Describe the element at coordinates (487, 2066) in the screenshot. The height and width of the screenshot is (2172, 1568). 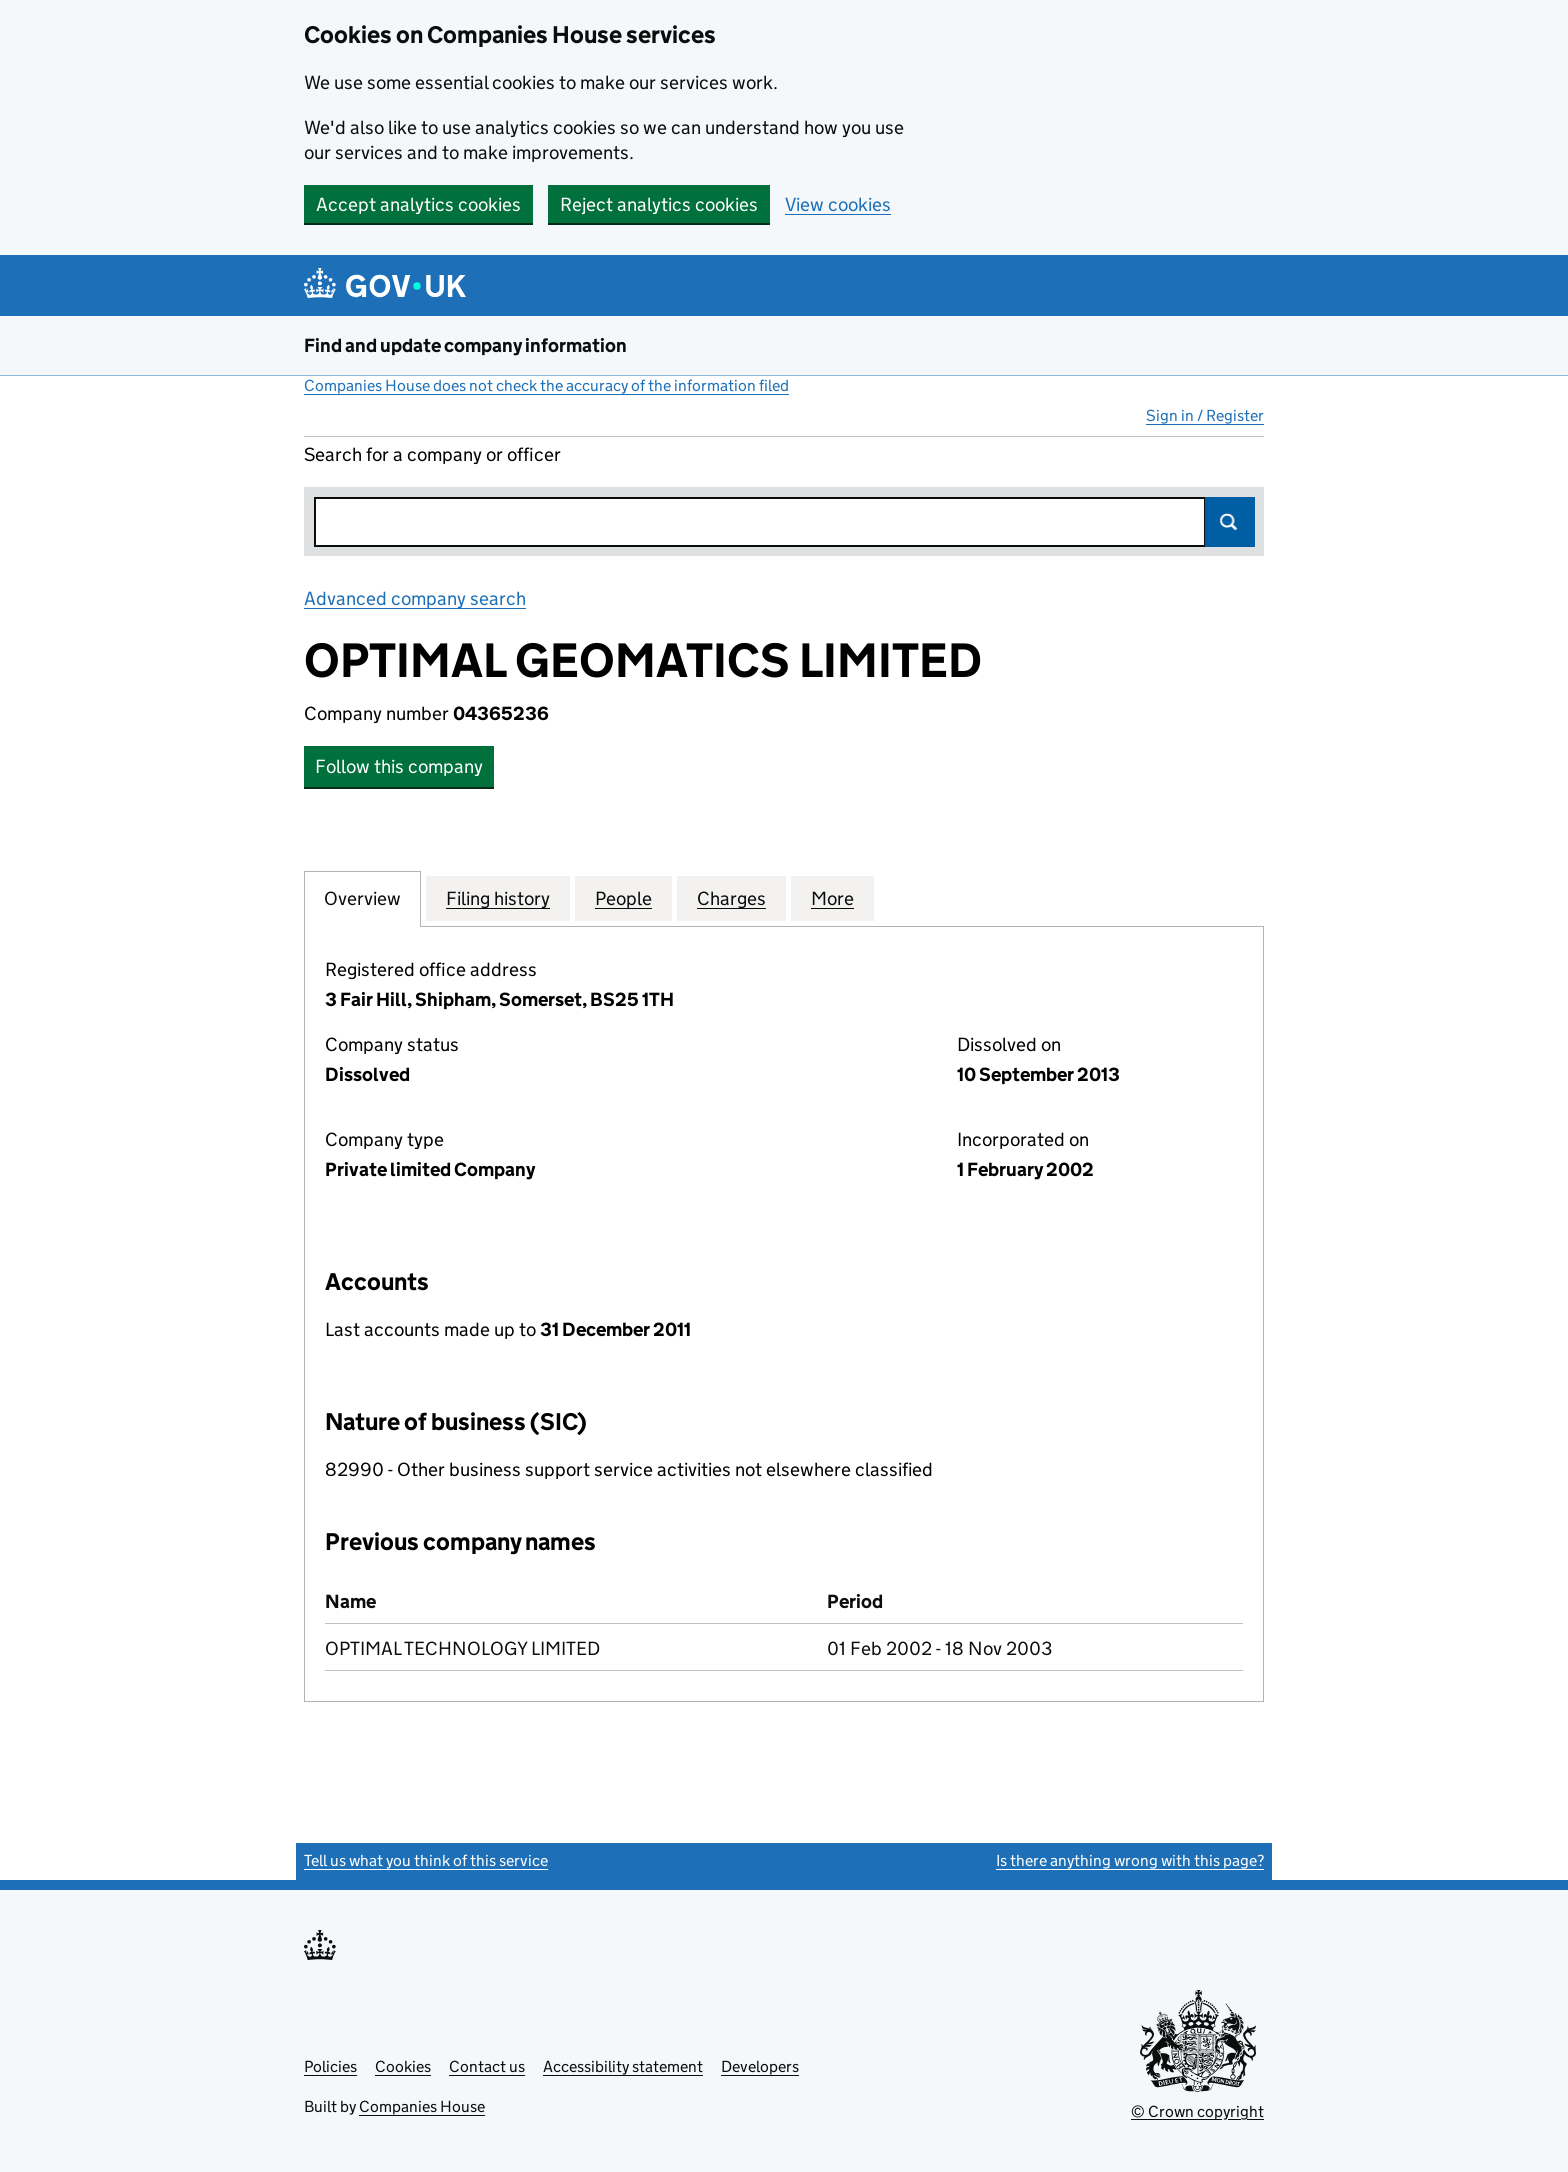
I see `Contact us` at that location.